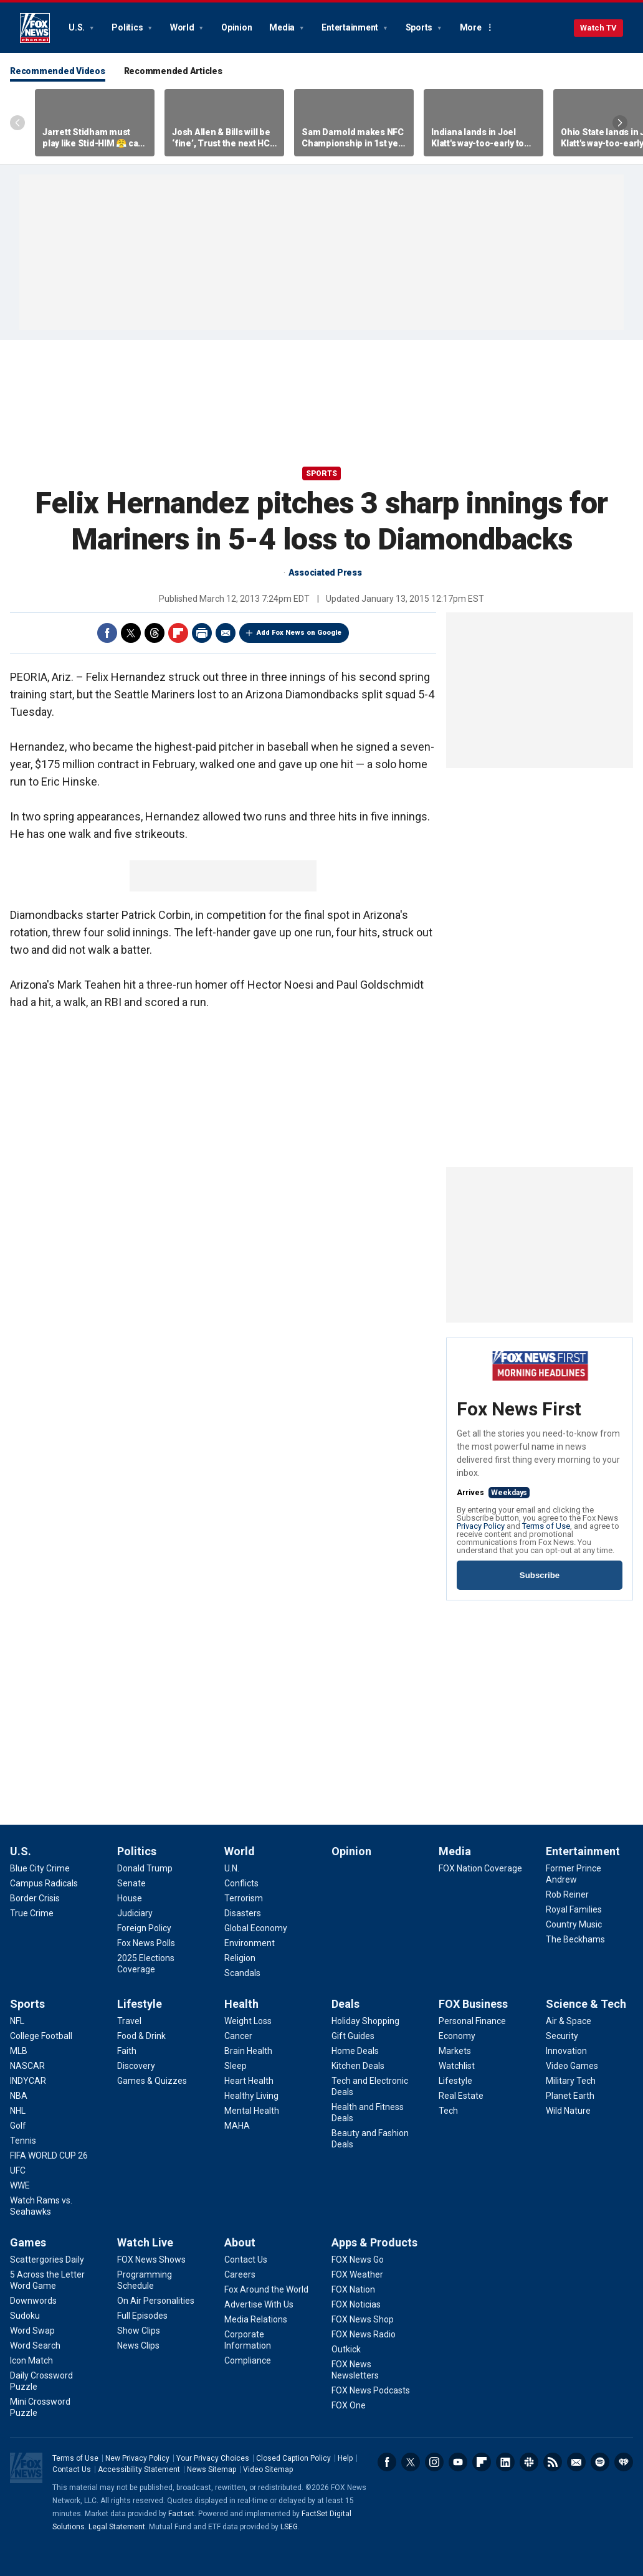  Describe the element at coordinates (41, 2036) in the screenshot. I see `[Sports - College Football]` at that location.